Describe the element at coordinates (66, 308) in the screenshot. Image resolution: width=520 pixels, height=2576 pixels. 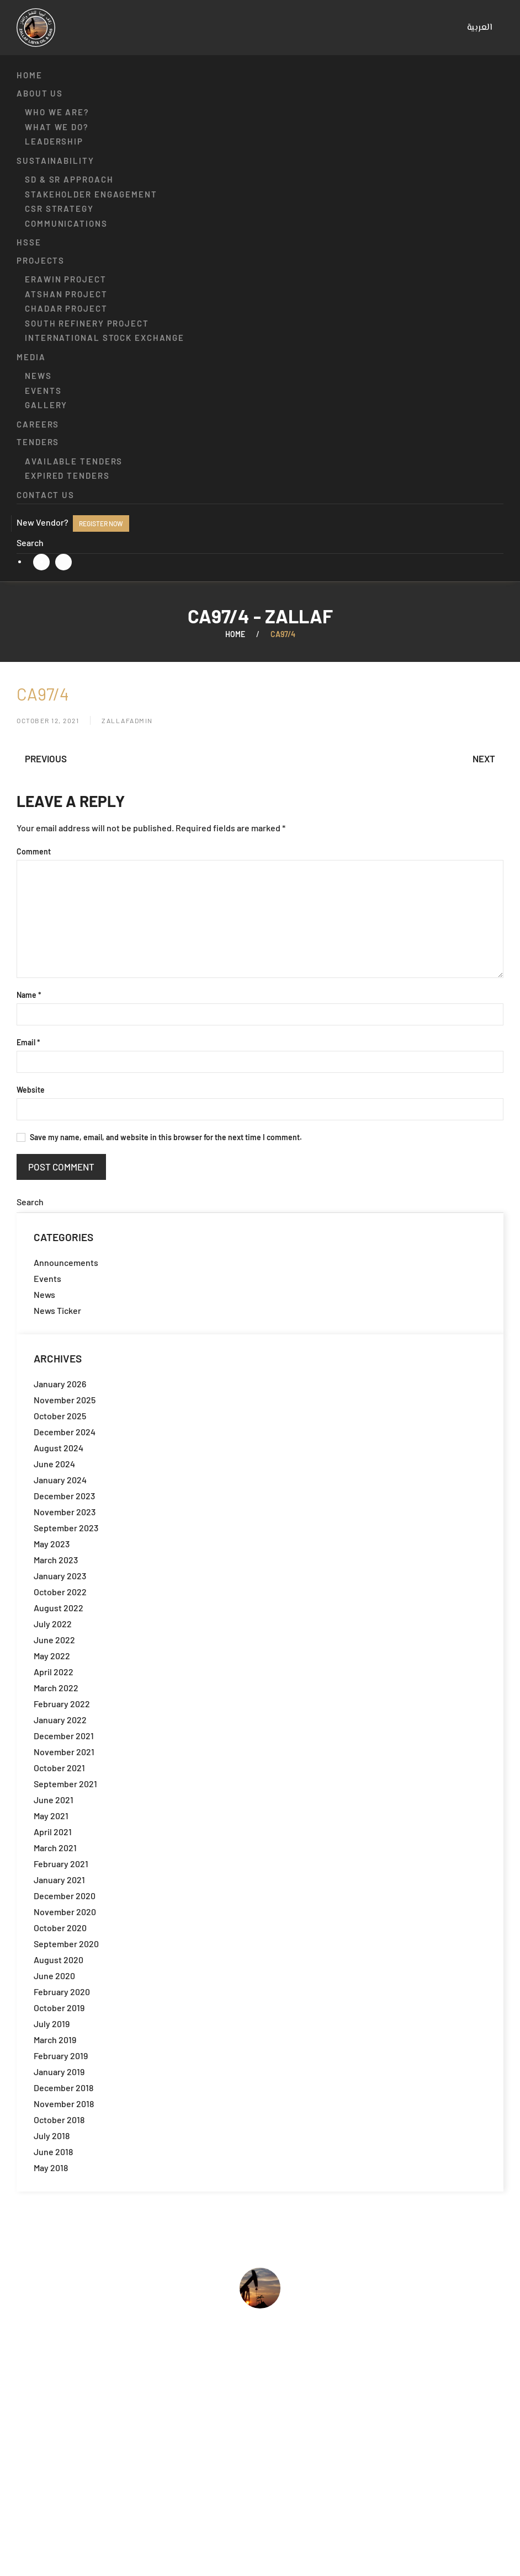
I see `Chadar Project` at that location.